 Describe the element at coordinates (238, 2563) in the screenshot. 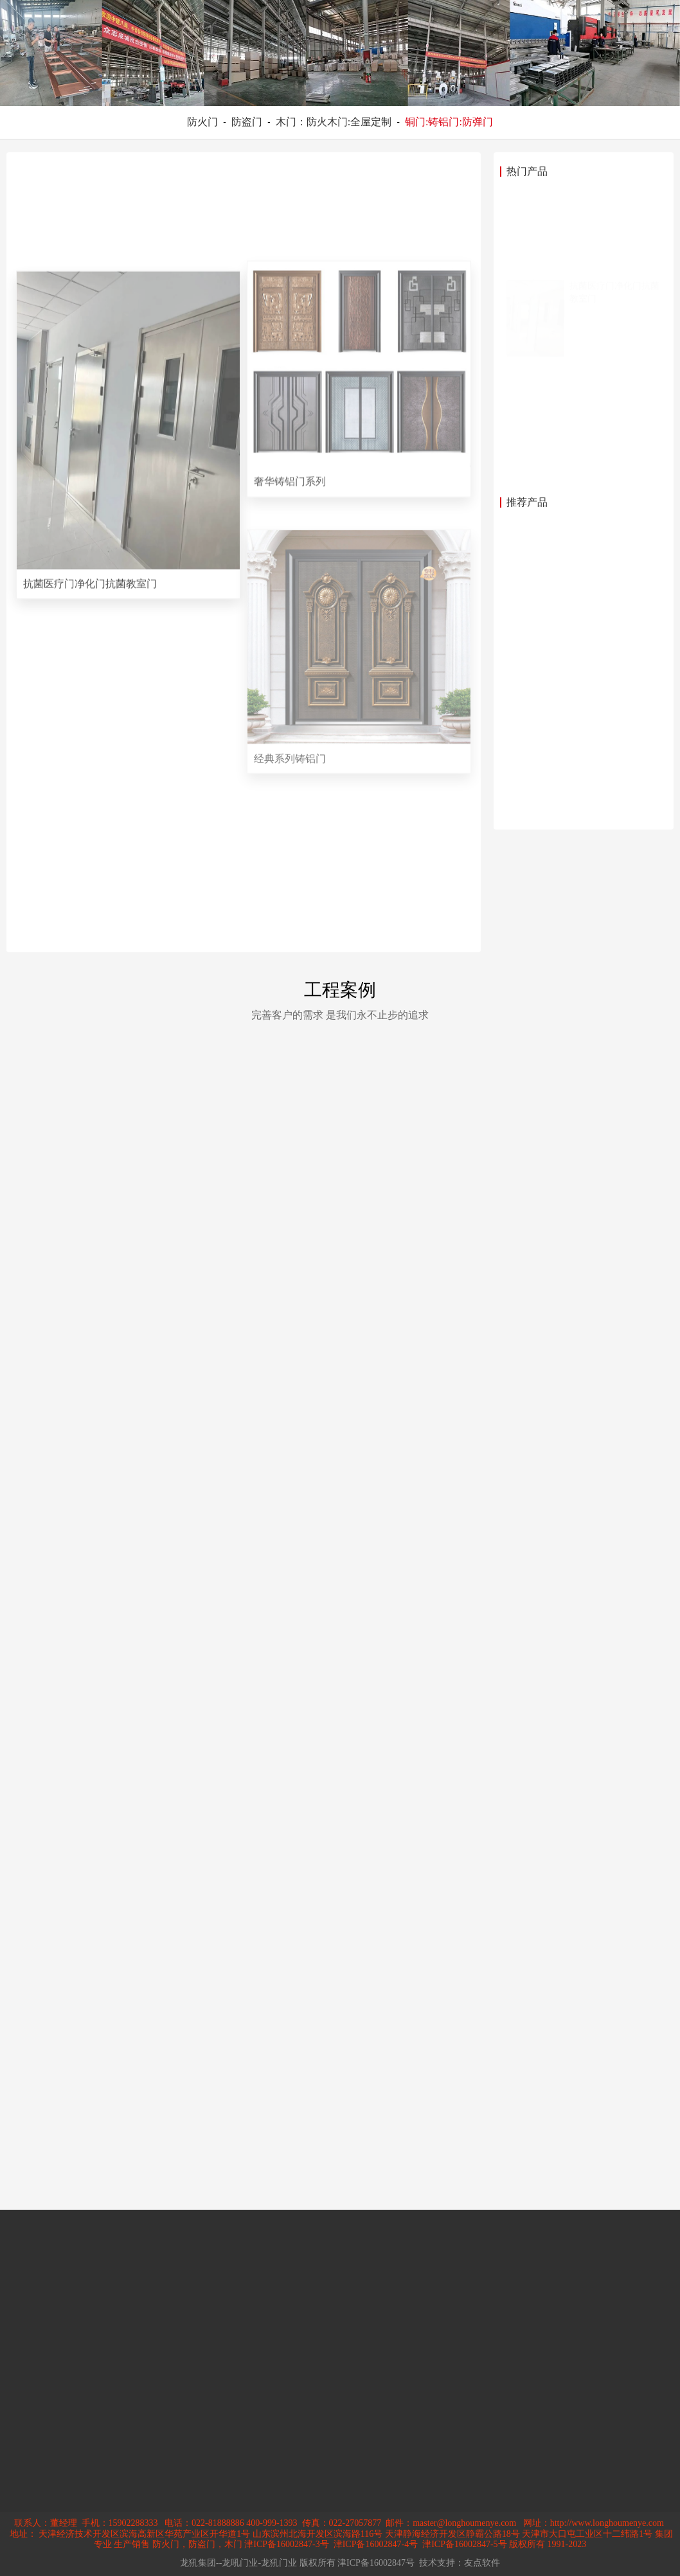

I see `龙犼集团--龙吼门业-龙犼门业` at that location.